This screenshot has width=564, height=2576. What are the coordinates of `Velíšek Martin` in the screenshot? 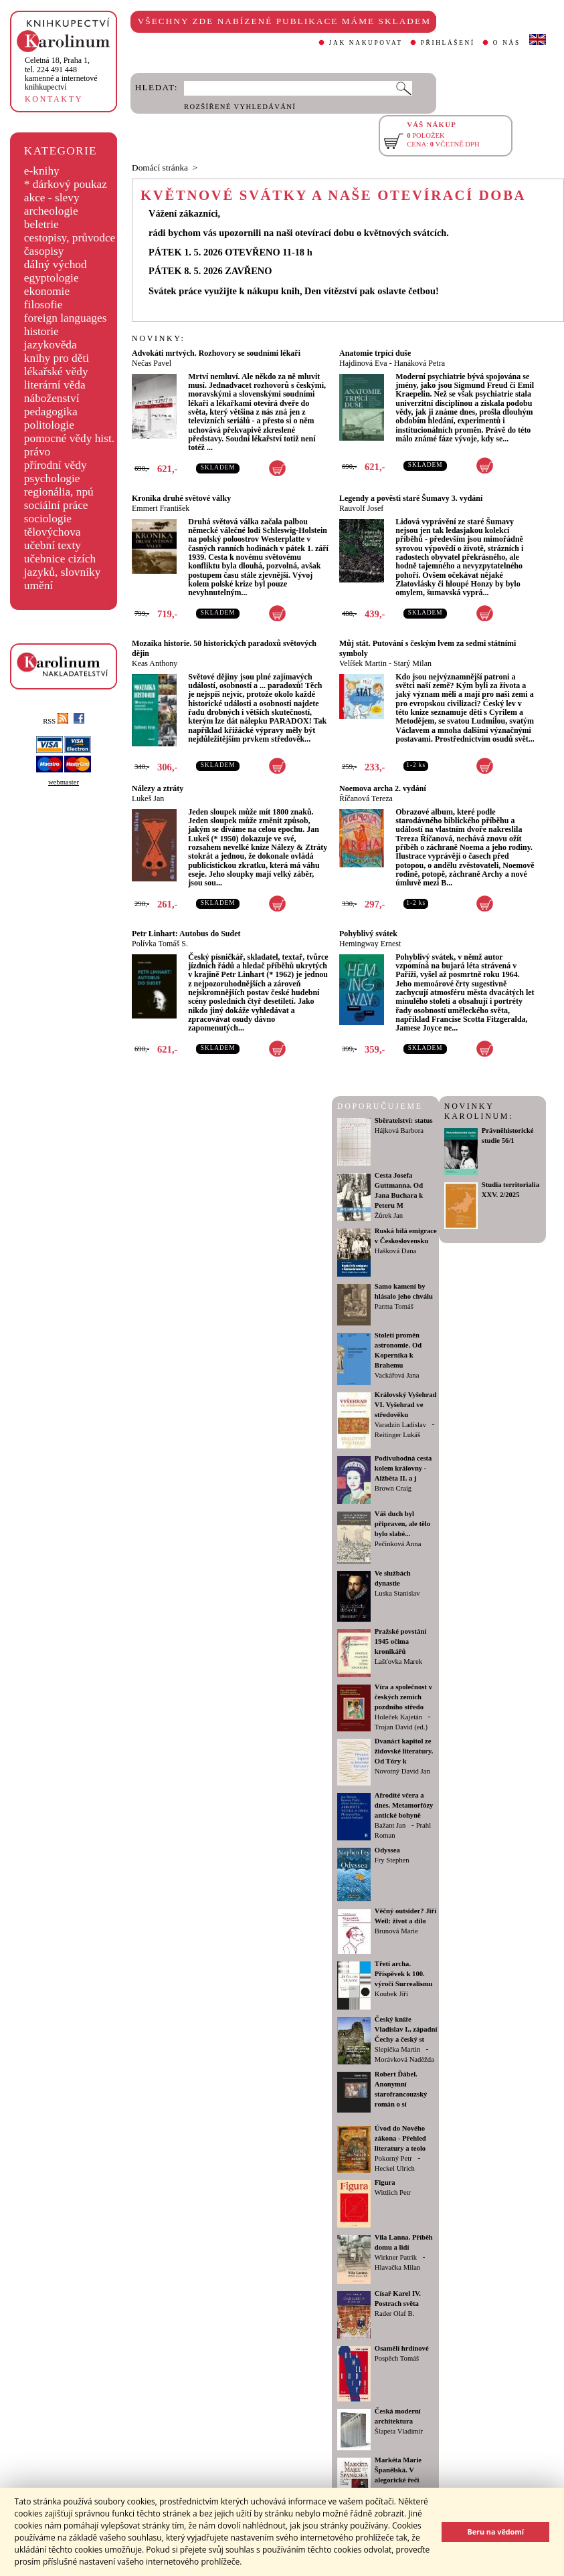 It's located at (363, 663).